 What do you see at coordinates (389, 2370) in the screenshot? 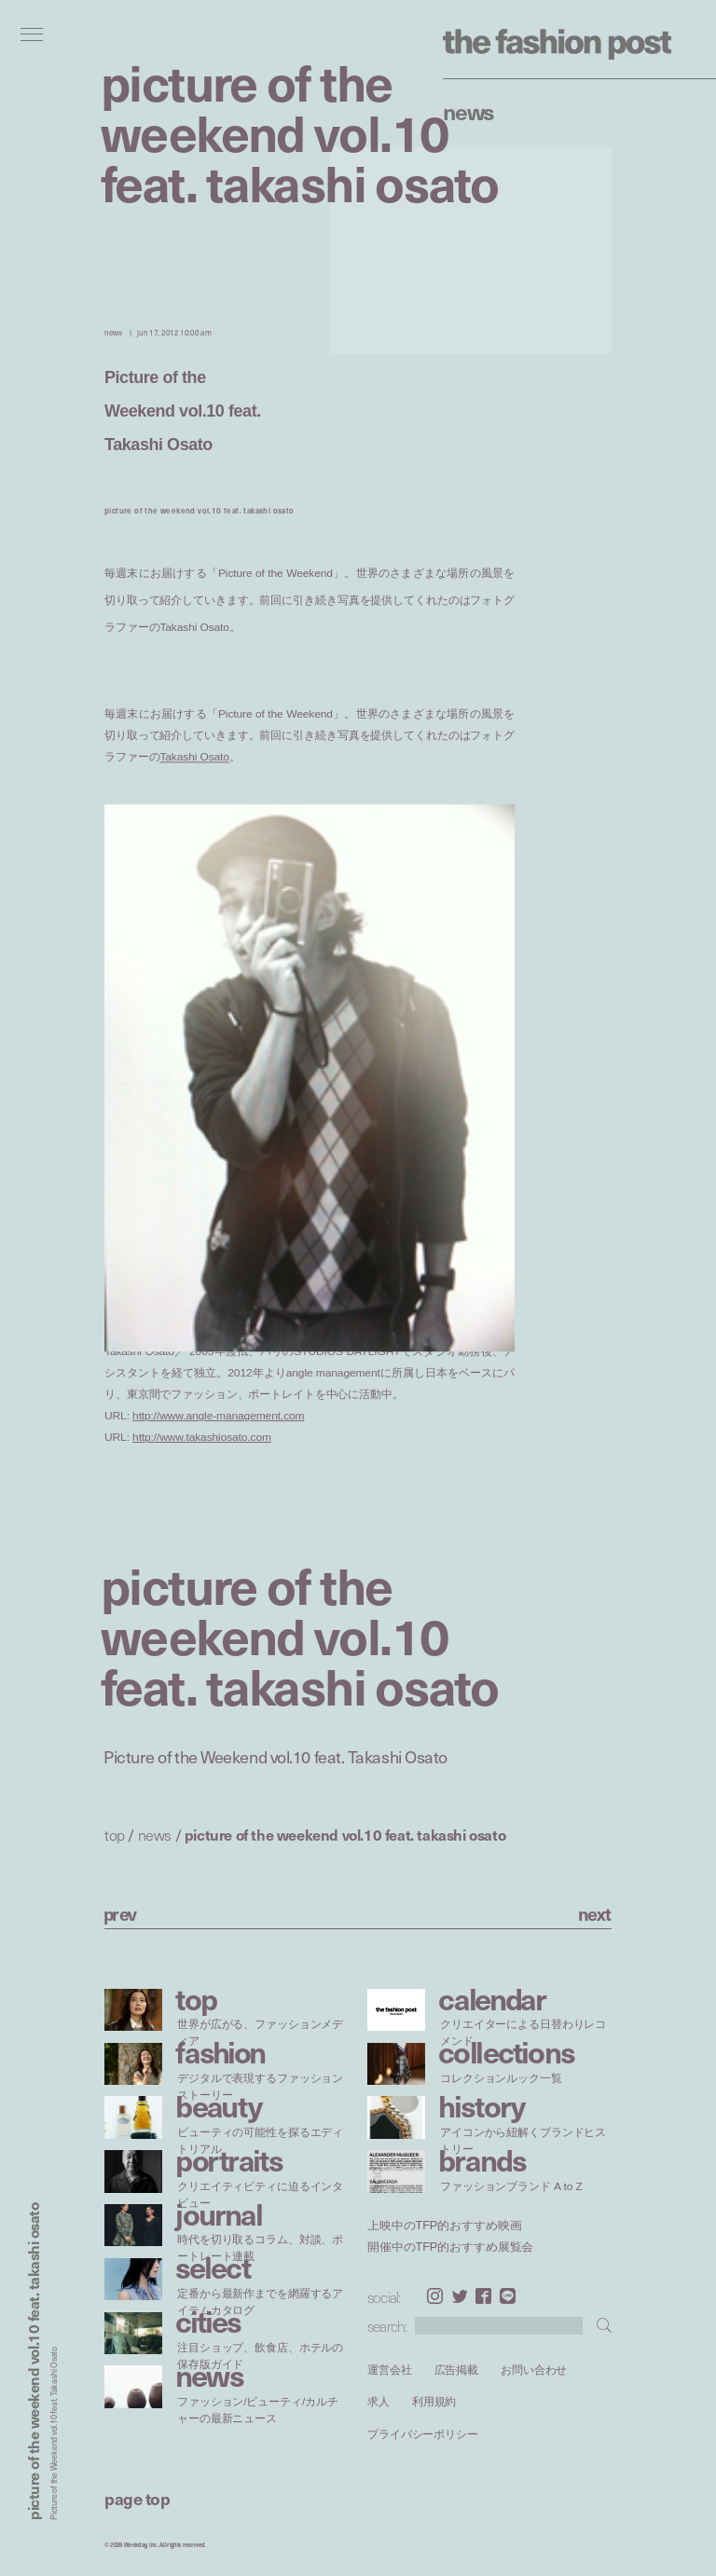
I see `運営会社` at bounding box center [389, 2370].